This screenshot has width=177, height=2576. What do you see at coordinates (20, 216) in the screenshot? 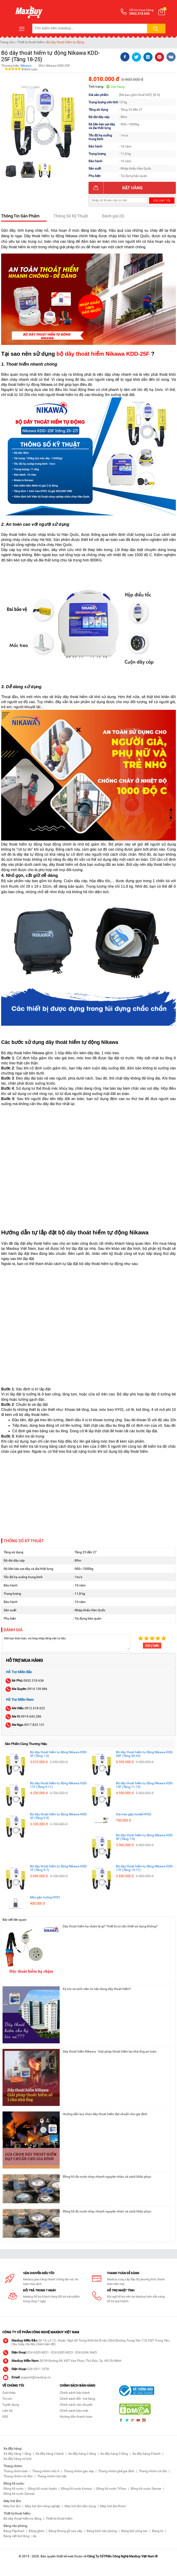
I see `Thông Tin Sản Phẩm` at bounding box center [20, 216].